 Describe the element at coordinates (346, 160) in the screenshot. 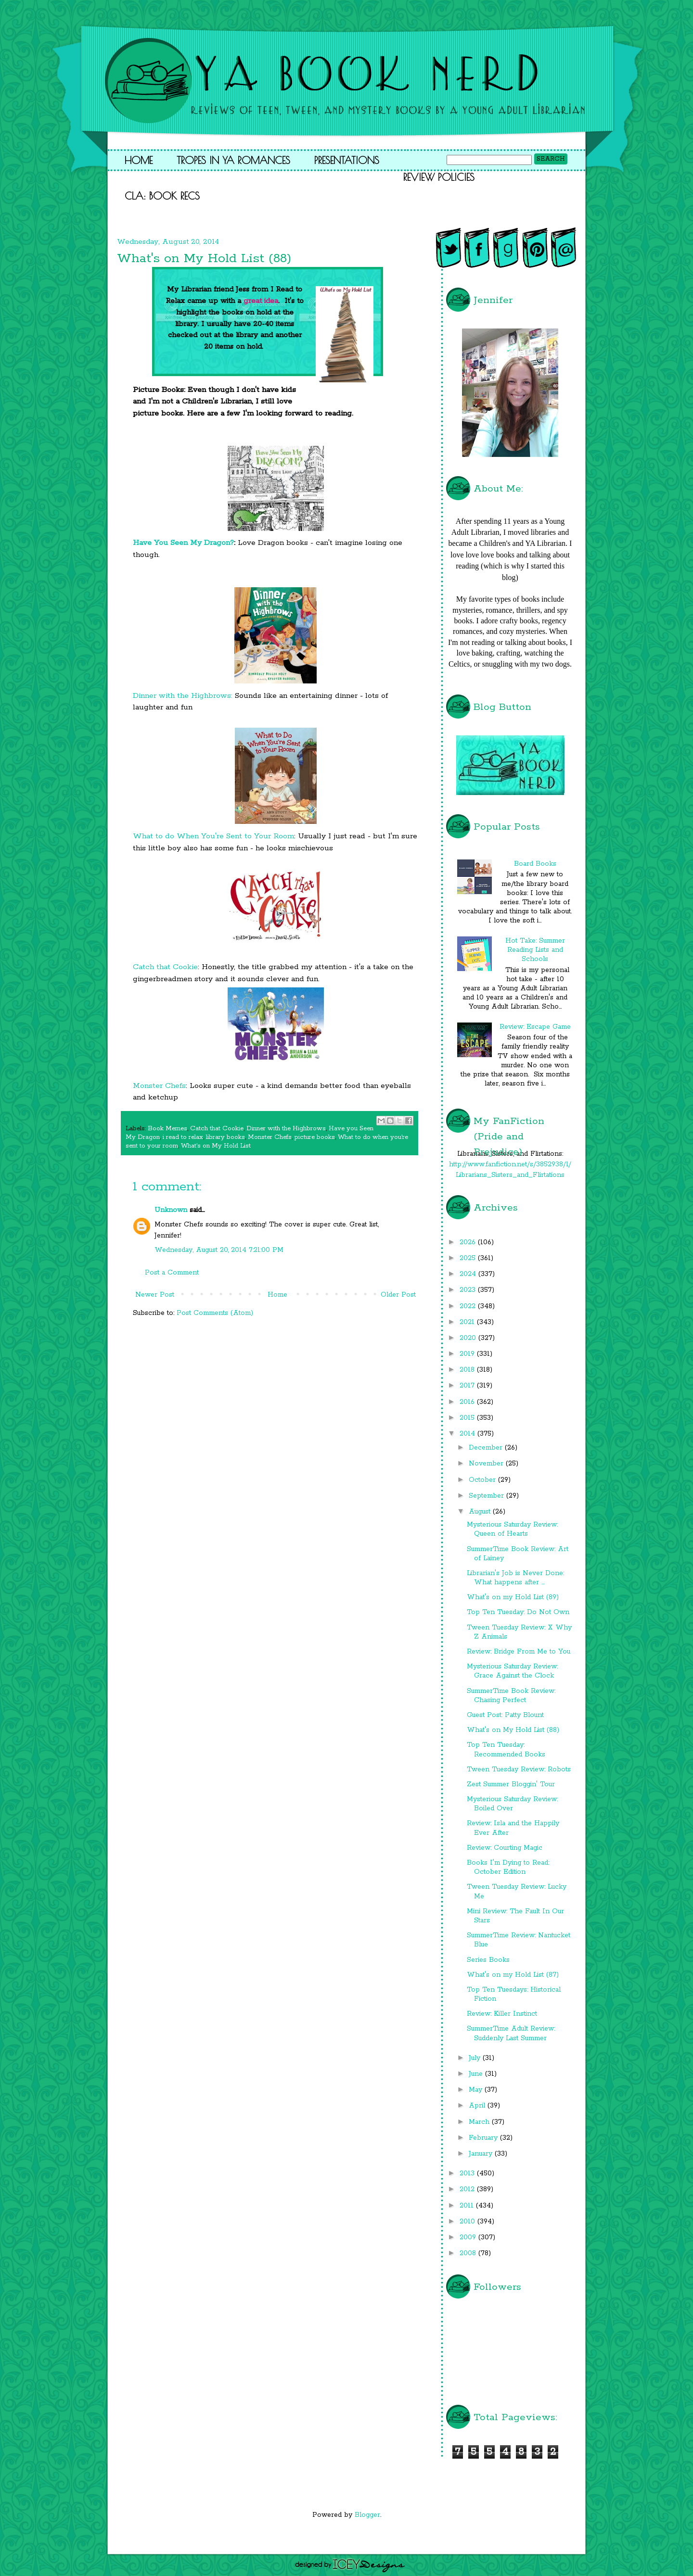

I see `Presentations` at that location.